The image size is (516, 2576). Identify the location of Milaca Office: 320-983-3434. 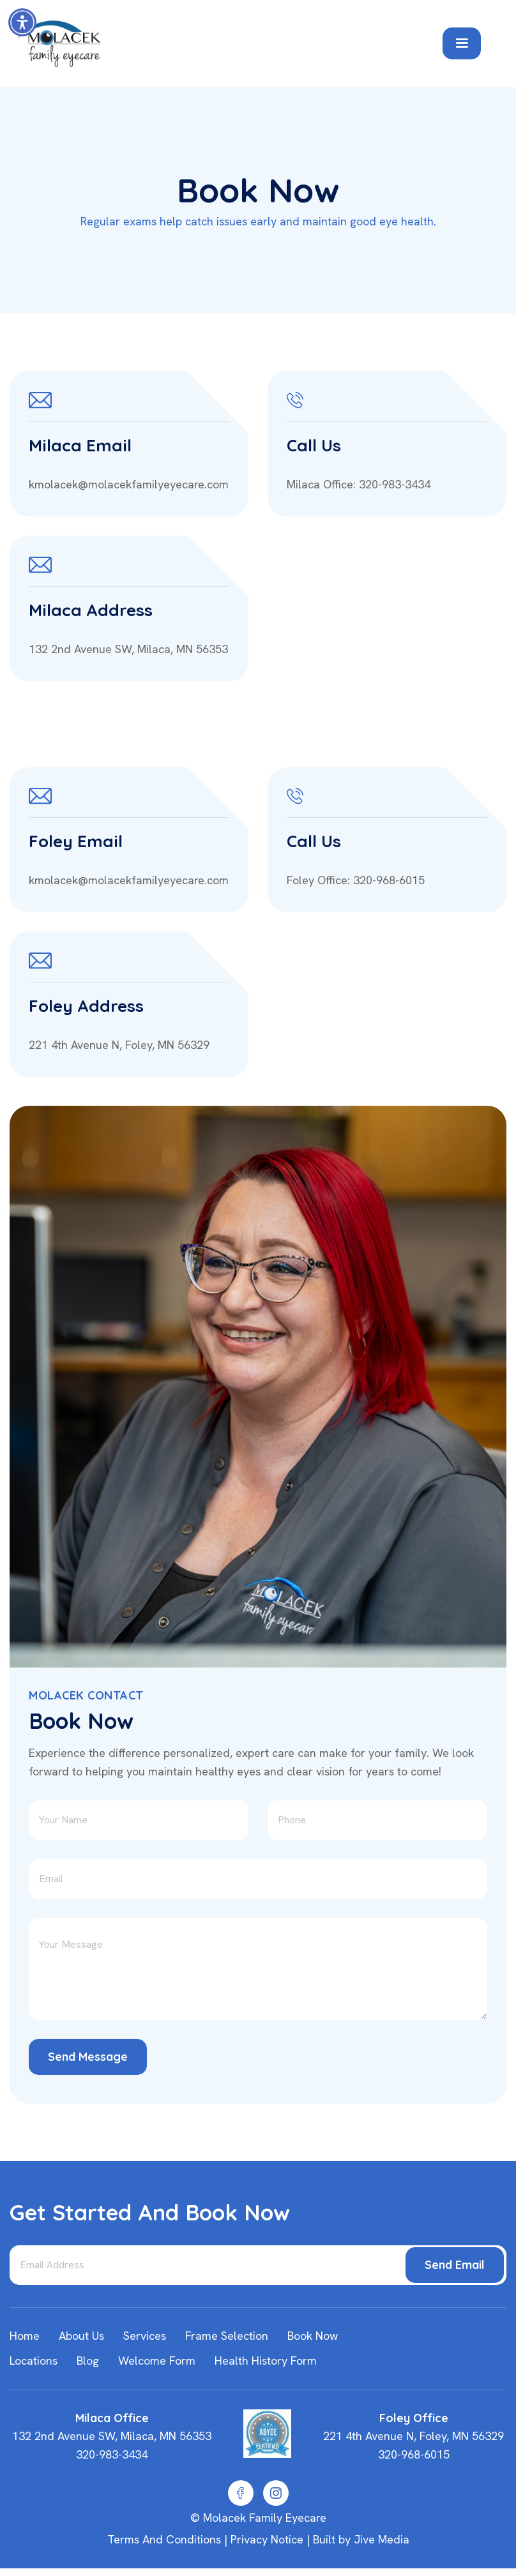
(358, 484).